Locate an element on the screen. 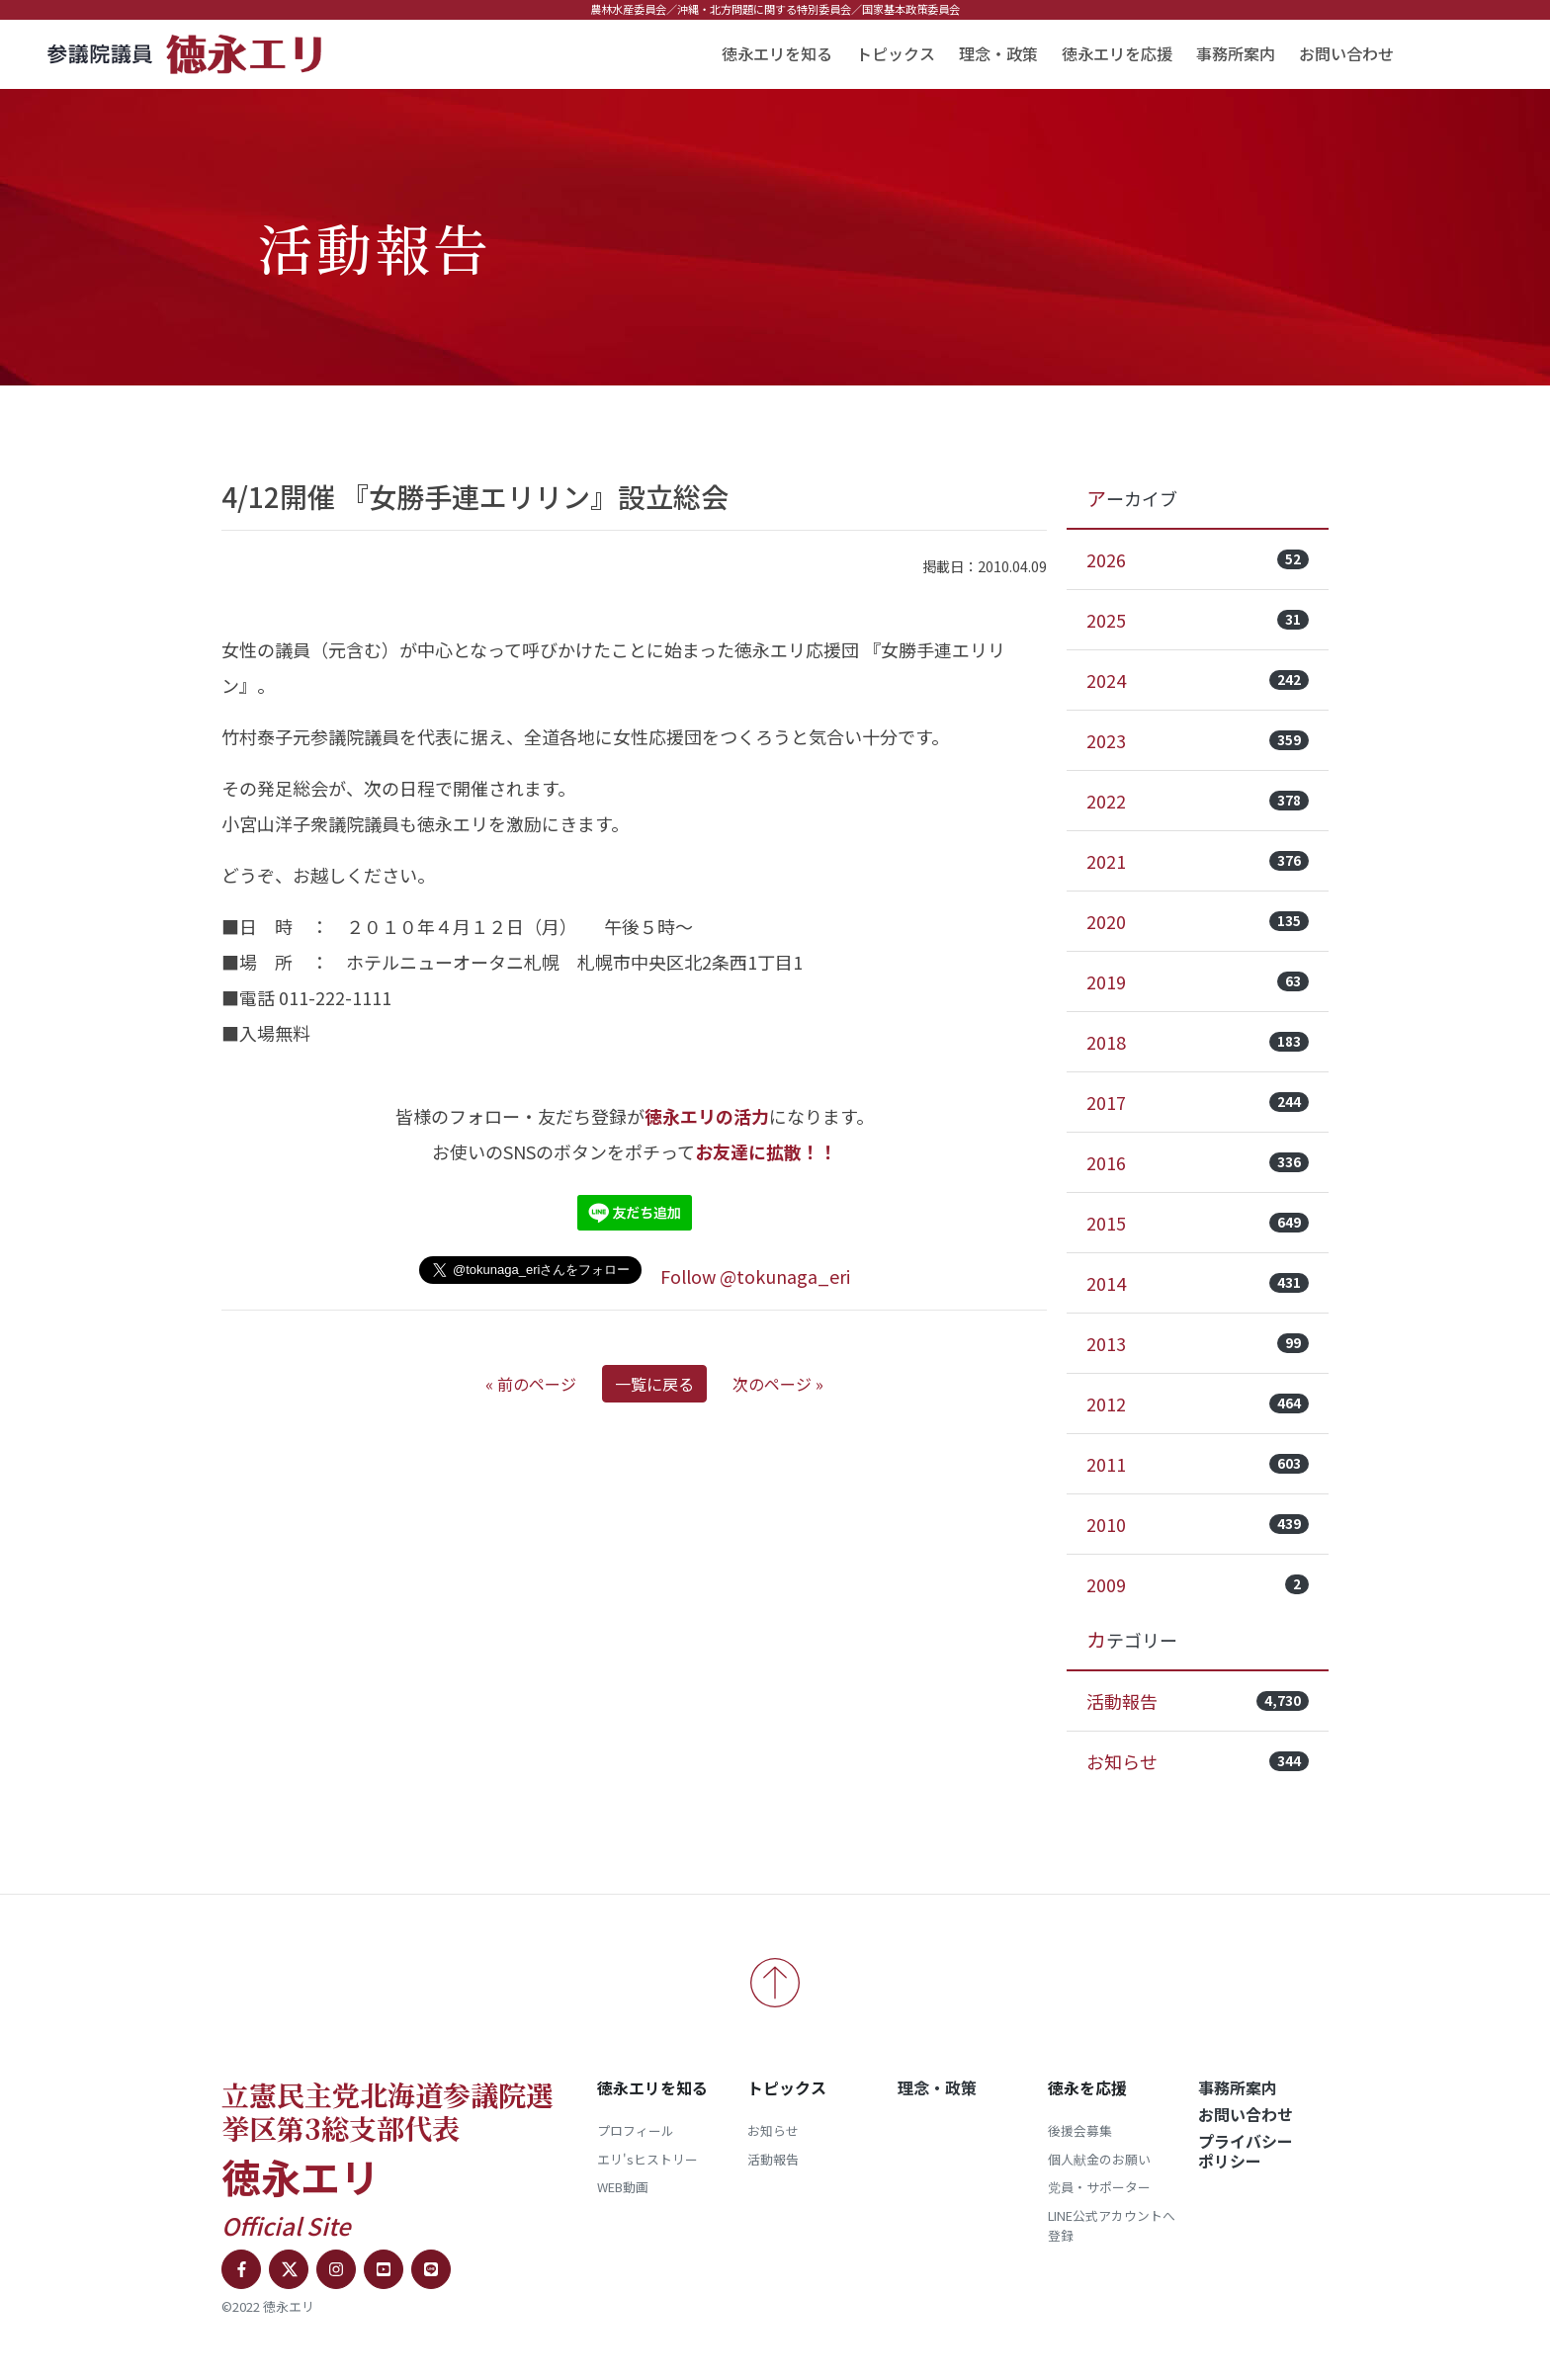 Image resolution: width=1550 pixels, height=2380 pixels. 2014 is located at coordinates (1197, 1283).